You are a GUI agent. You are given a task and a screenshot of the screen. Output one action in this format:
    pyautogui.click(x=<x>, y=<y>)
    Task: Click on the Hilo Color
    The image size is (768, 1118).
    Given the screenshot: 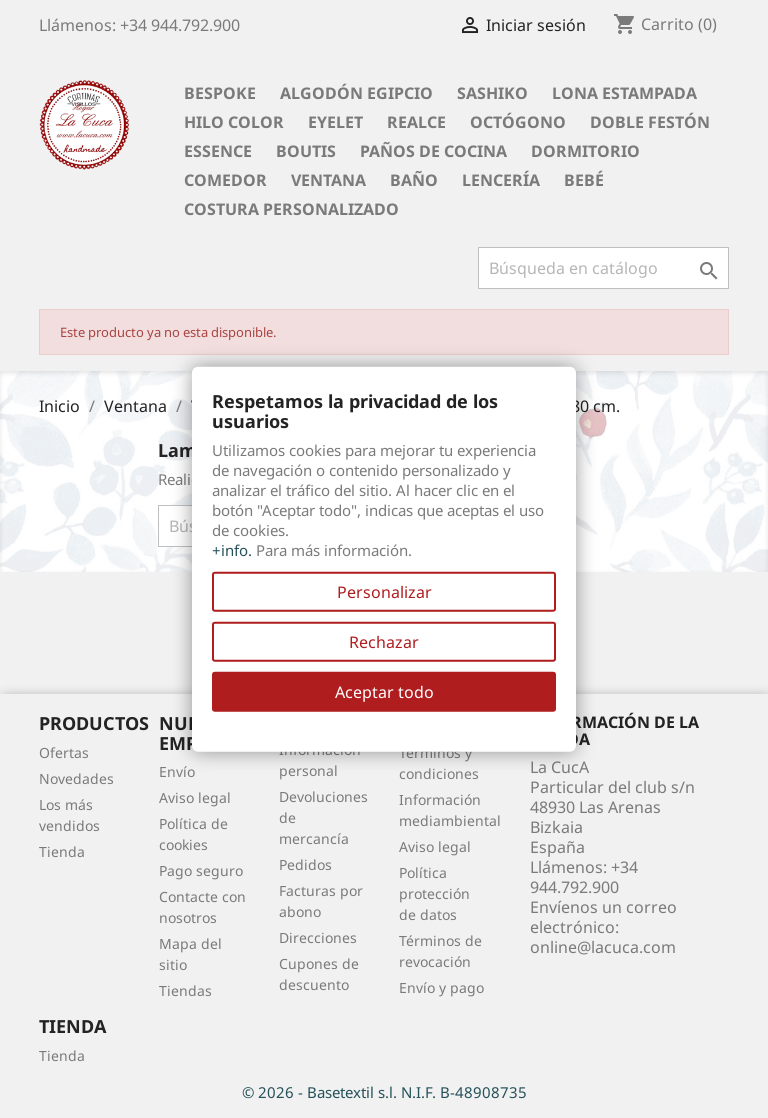 What is the action you would take?
    pyautogui.click(x=234, y=122)
    